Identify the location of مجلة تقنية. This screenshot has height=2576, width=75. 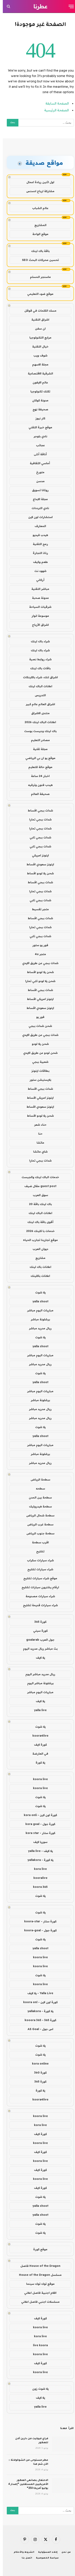
(37, 749).